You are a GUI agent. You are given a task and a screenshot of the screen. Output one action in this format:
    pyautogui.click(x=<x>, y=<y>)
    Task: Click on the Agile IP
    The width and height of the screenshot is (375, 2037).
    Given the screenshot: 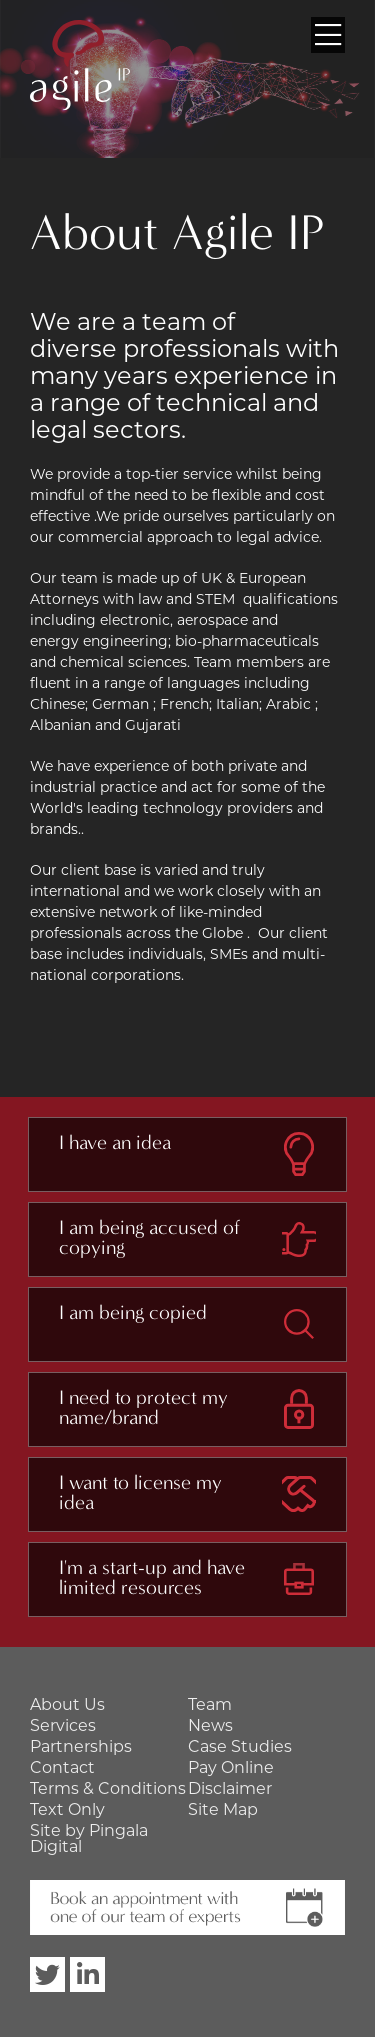 What is the action you would take?
    pyautogui.click(x=80, y=65)
    